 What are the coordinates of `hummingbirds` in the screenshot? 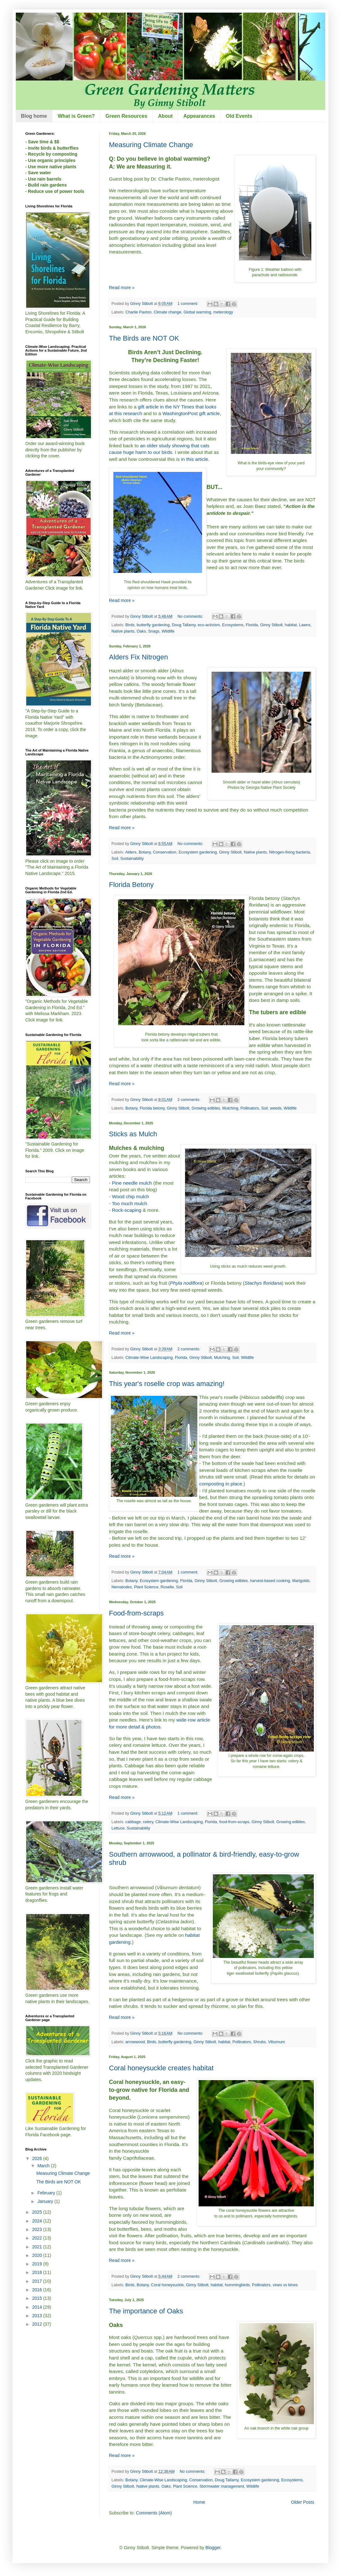 It's located at (237, 2285).